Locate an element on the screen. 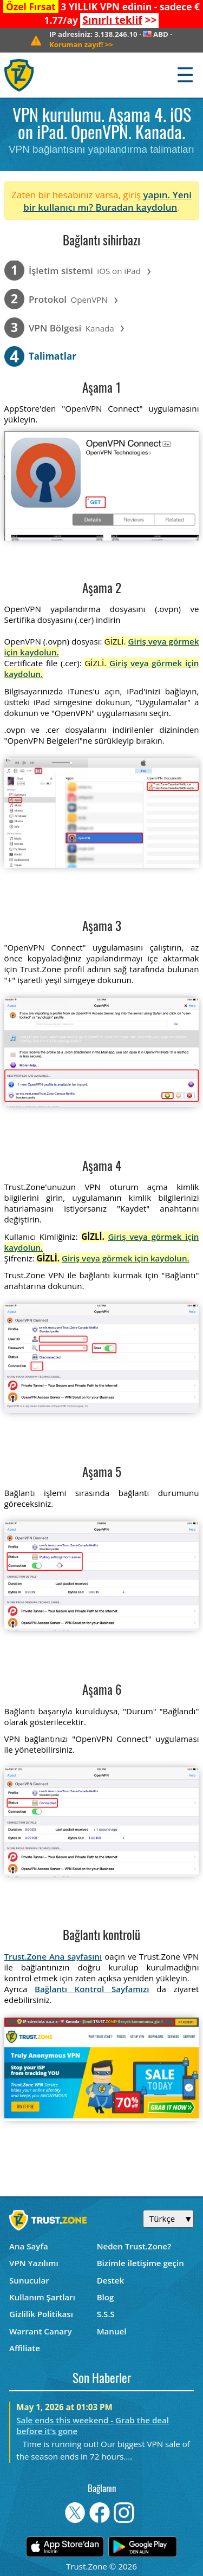 Image resolution: width=203 pixels, height=2576 pixels. Kullanım Şartları is located at coordinates (42, 2297).